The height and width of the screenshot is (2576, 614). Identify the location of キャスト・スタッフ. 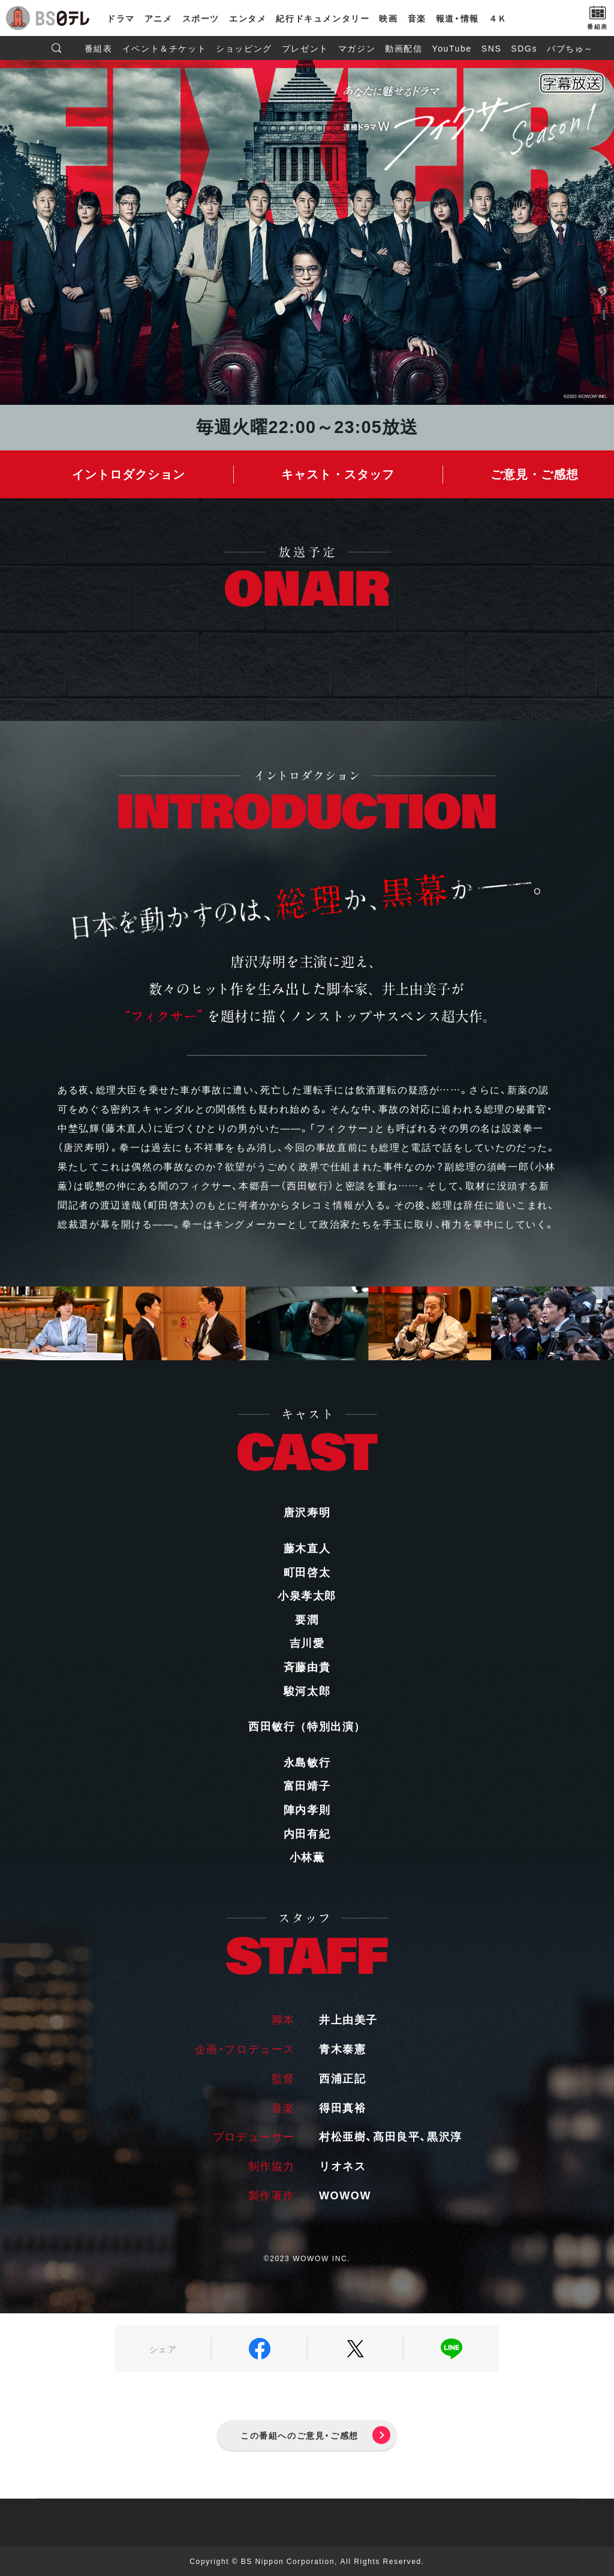
(338, 474).